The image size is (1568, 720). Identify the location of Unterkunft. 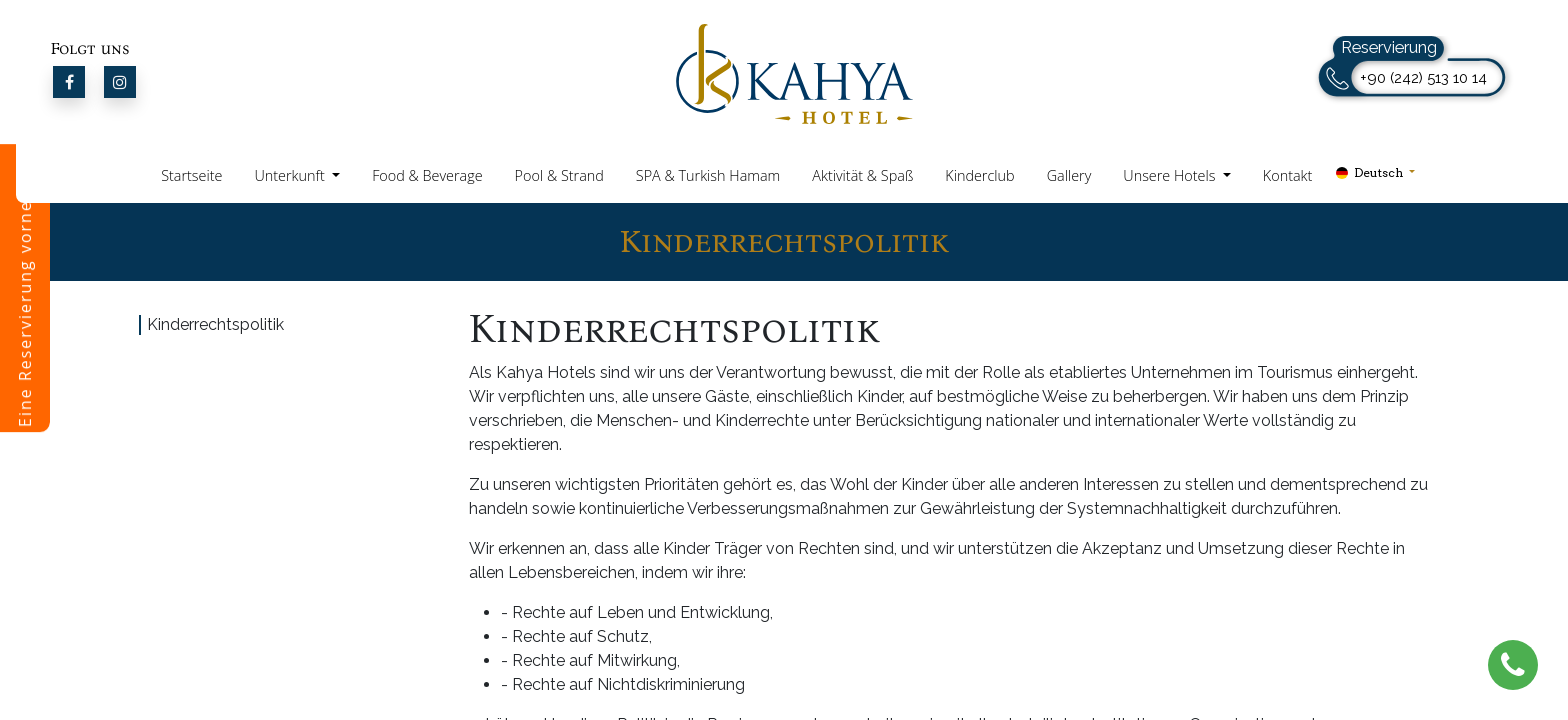
(291, 175).